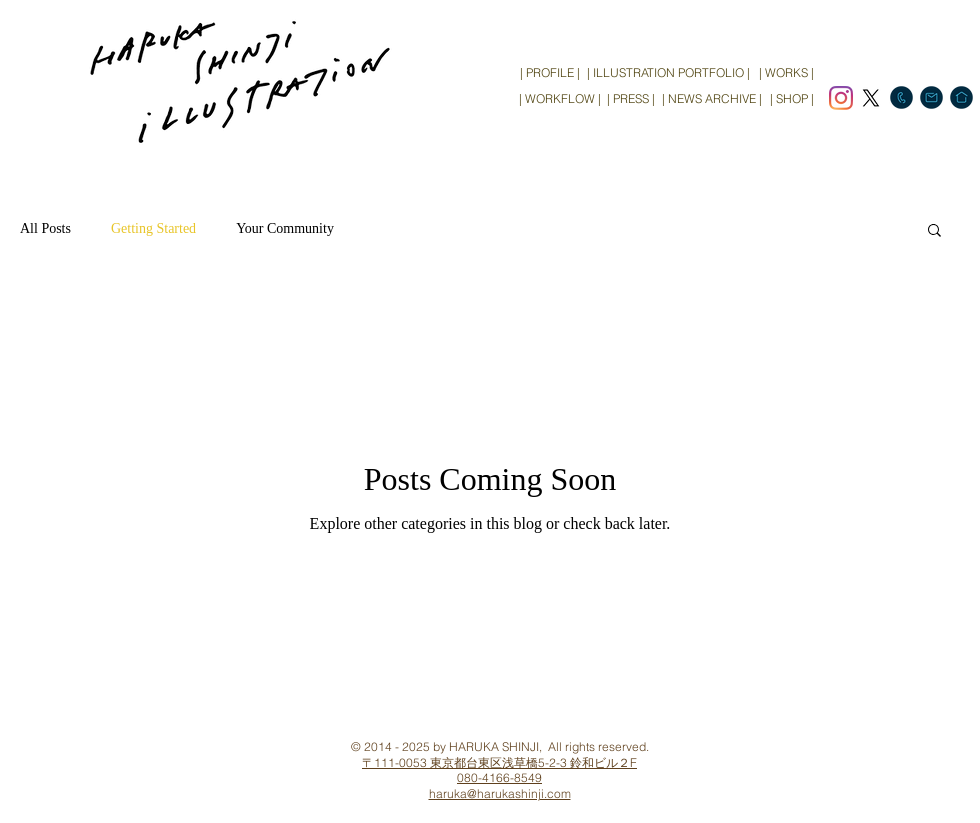  I want to click on [| NEWS ARCHIVE |], so click(711, 99).